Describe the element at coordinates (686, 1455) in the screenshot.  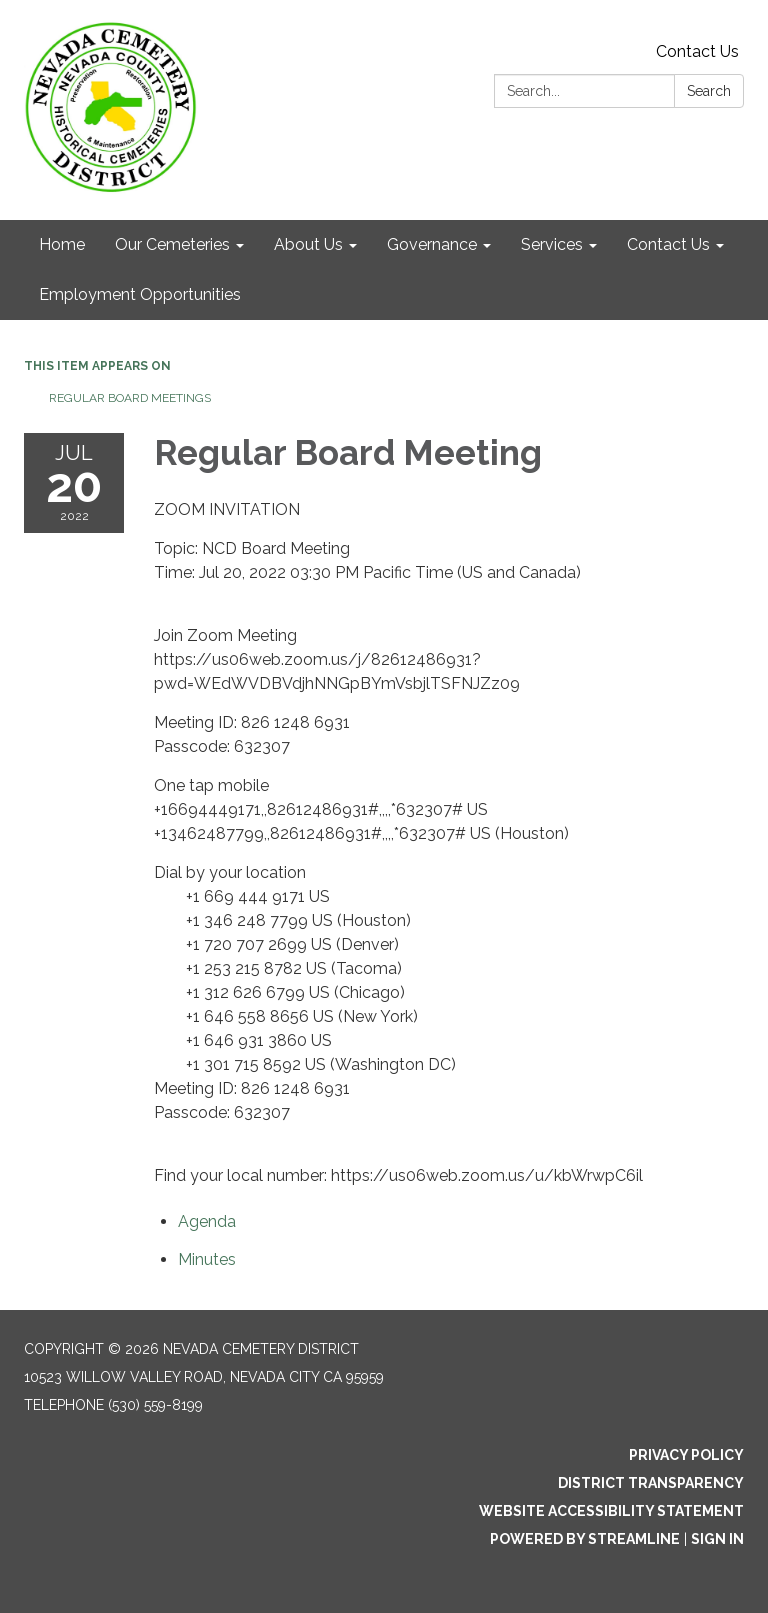
I see `Privacy Policy` at that location.